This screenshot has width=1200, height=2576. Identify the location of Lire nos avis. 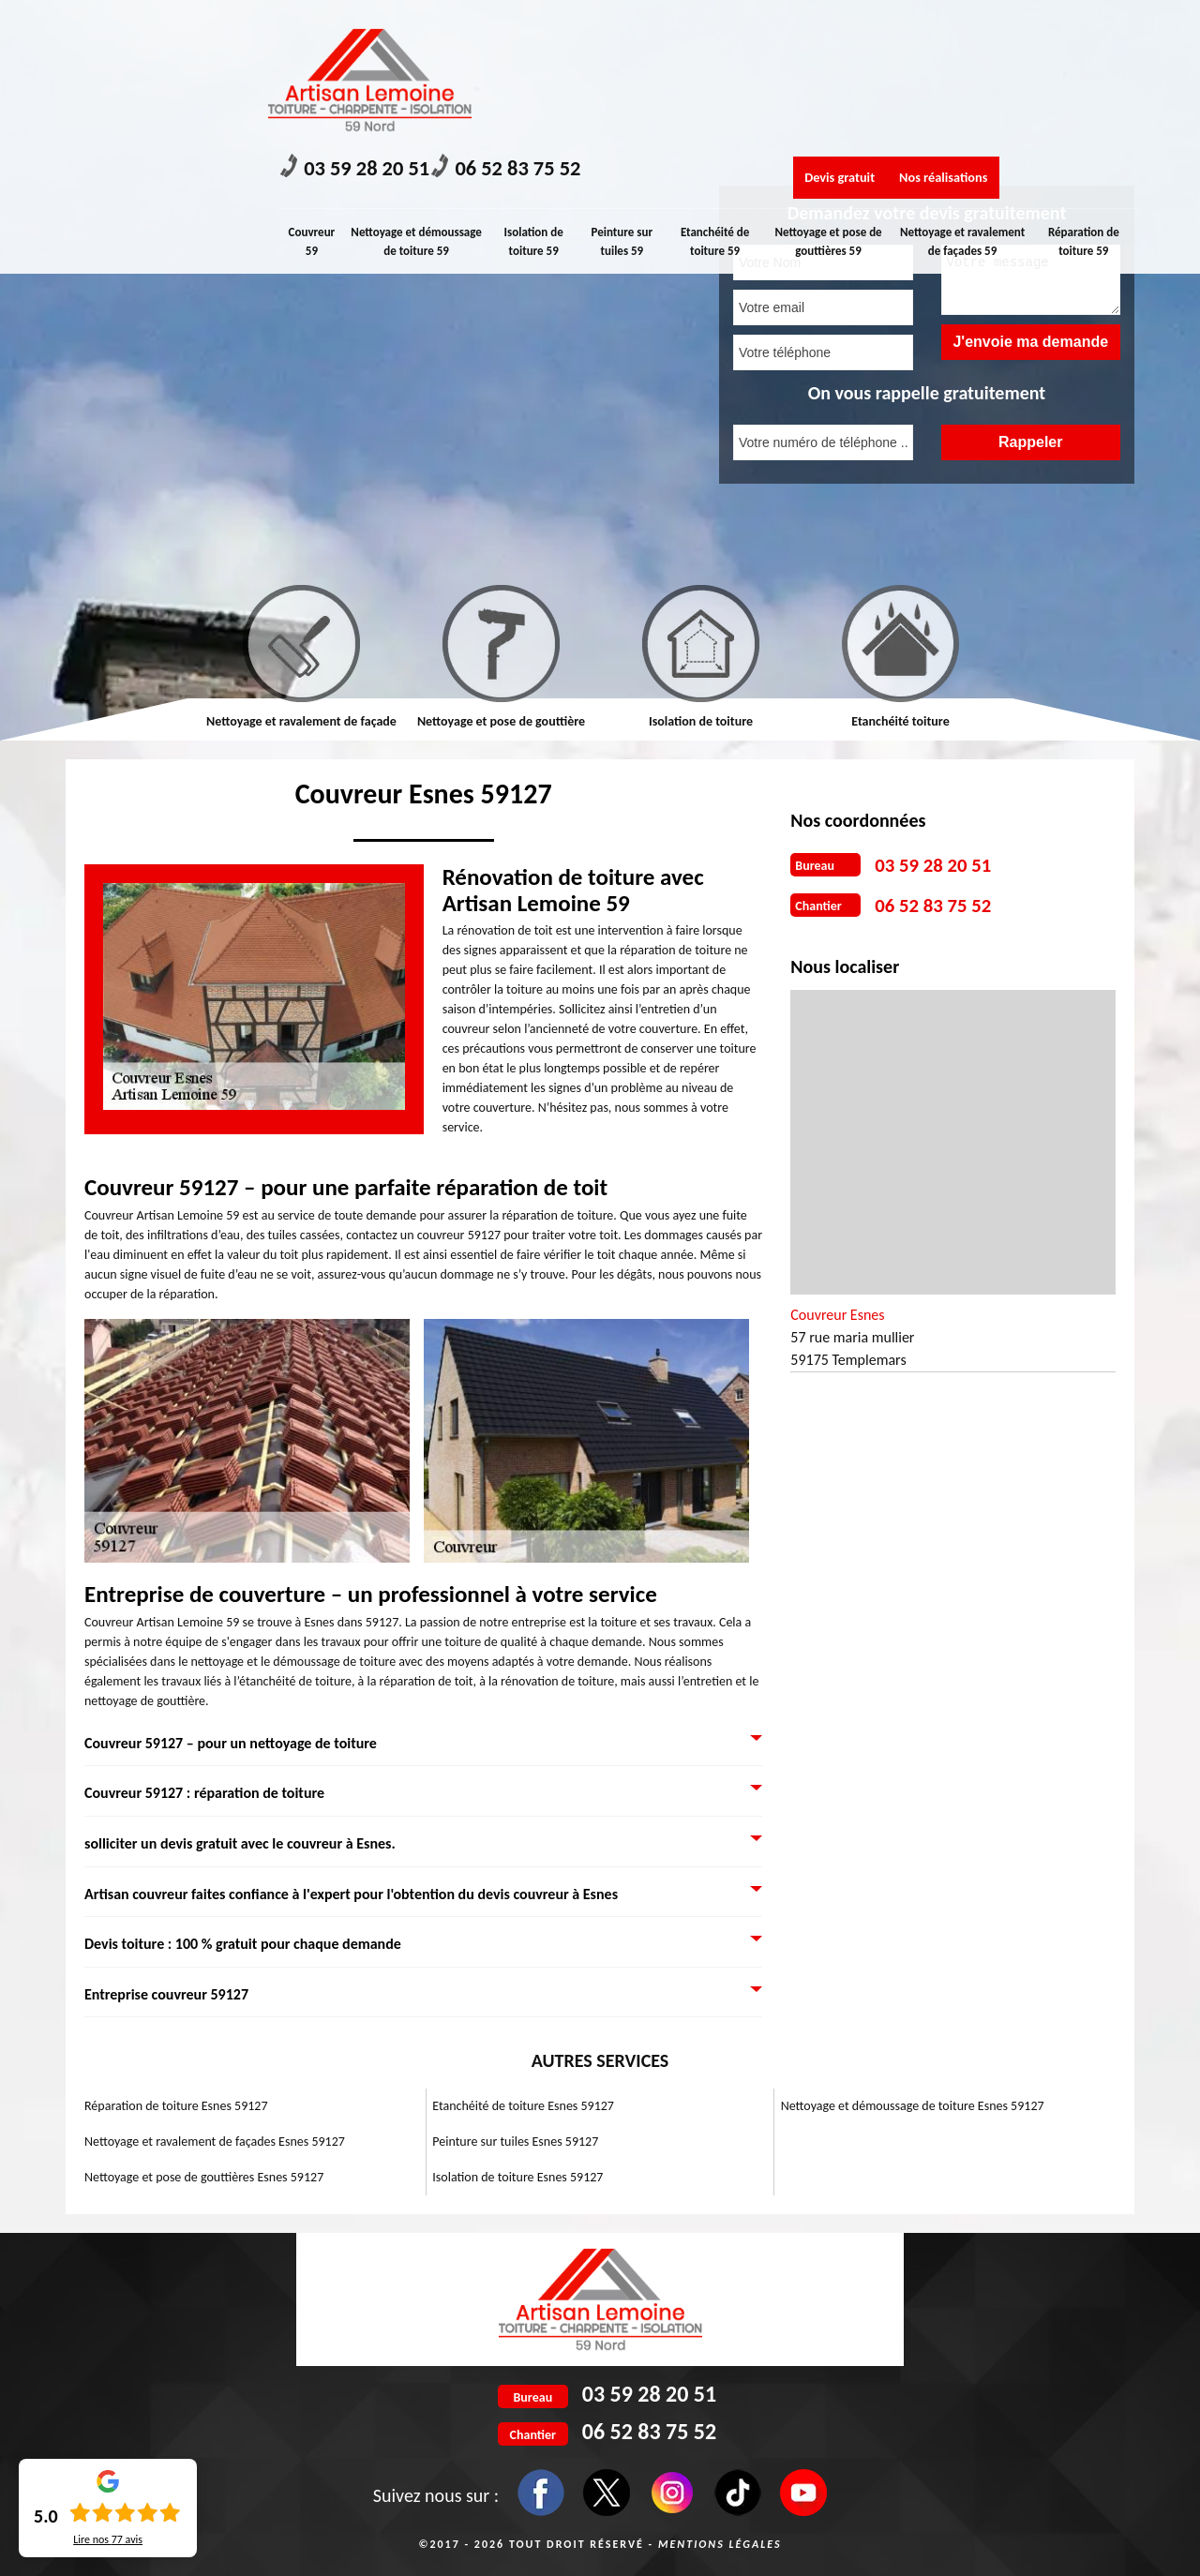
(107, 2539).